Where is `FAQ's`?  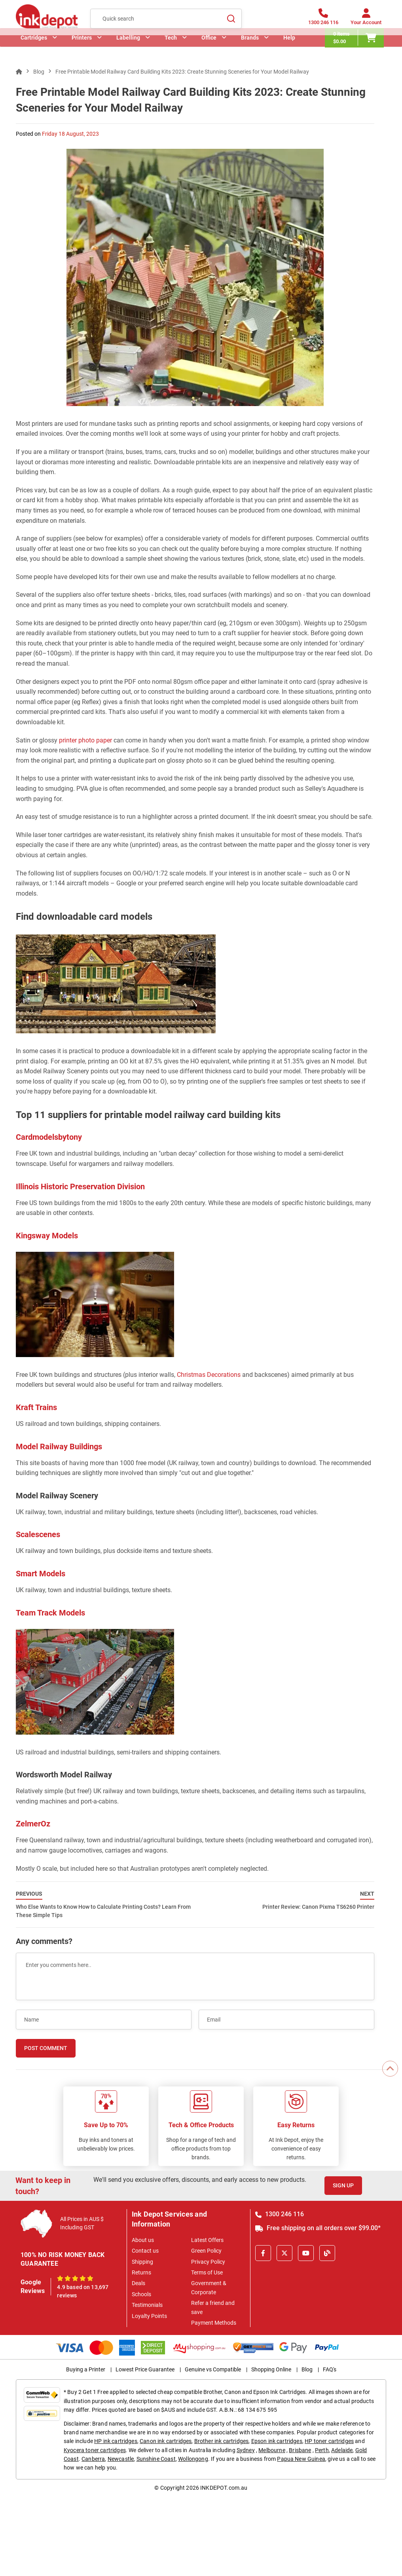 FAQ's is located at coordinates (329, 2369).